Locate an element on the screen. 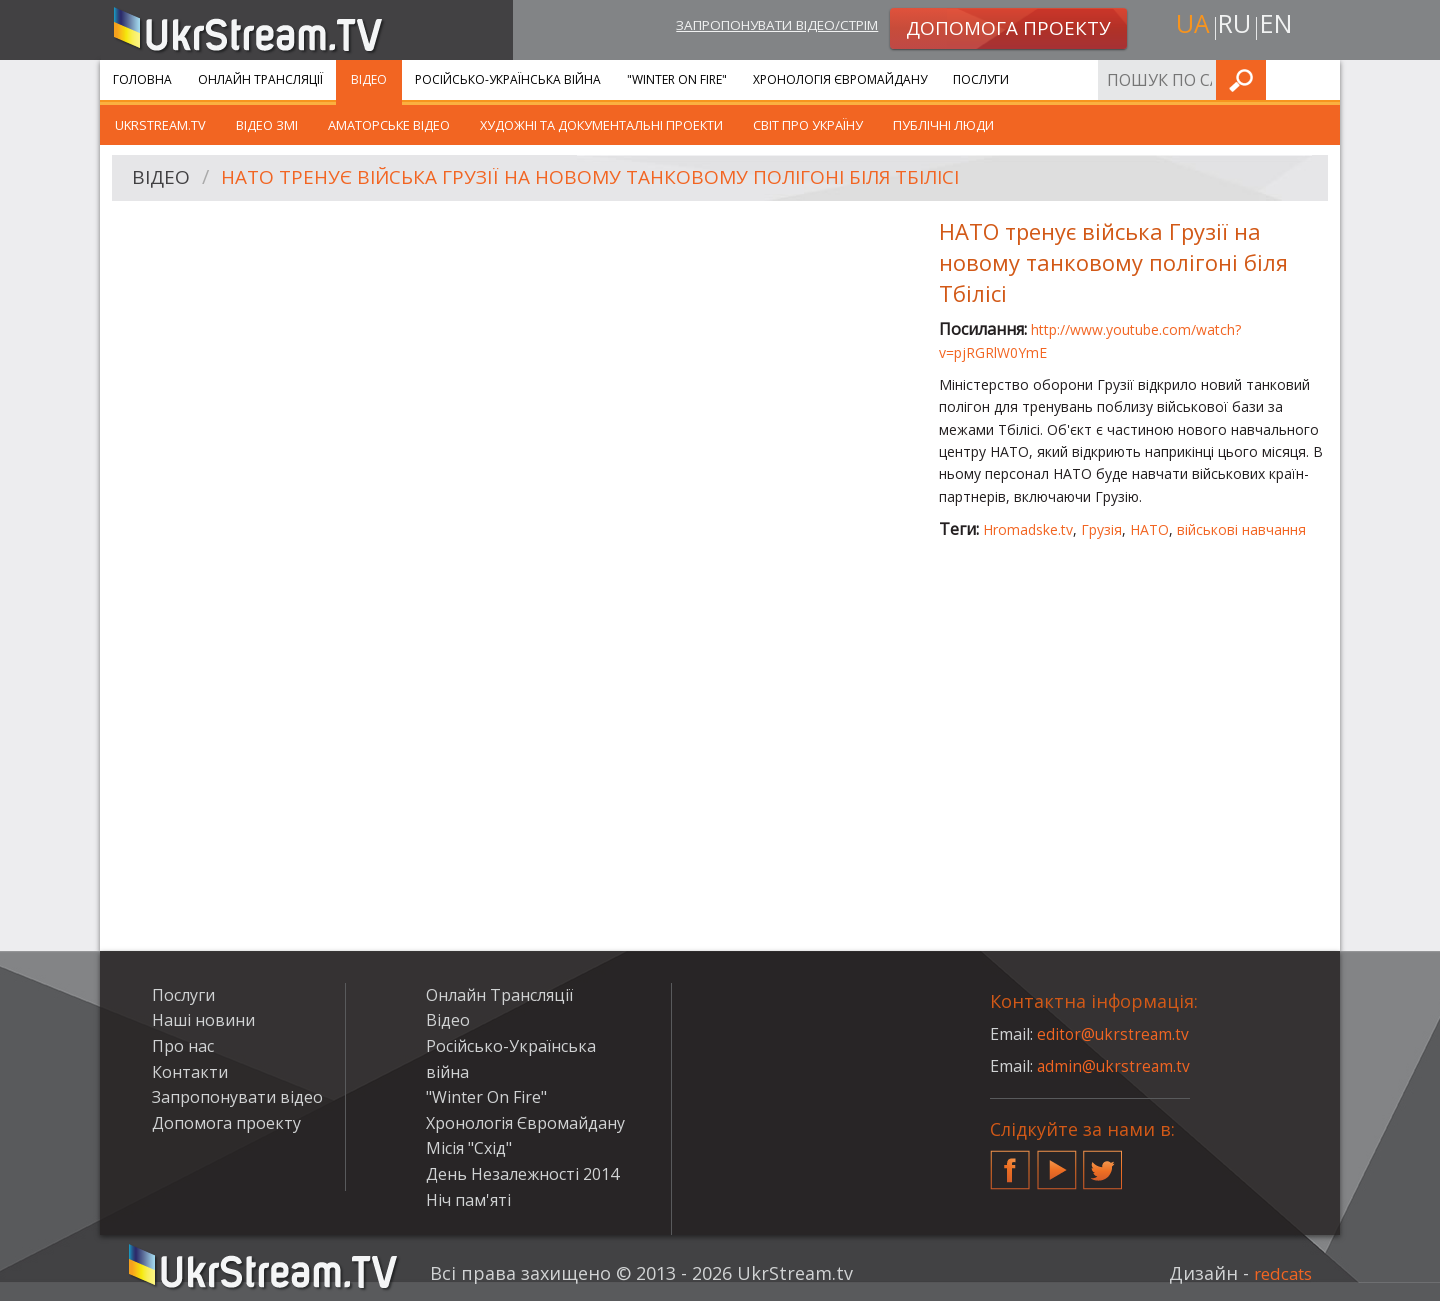 This screenshot has width=1440, height=1301. Публічні люди is located at coordinates (943, 125).